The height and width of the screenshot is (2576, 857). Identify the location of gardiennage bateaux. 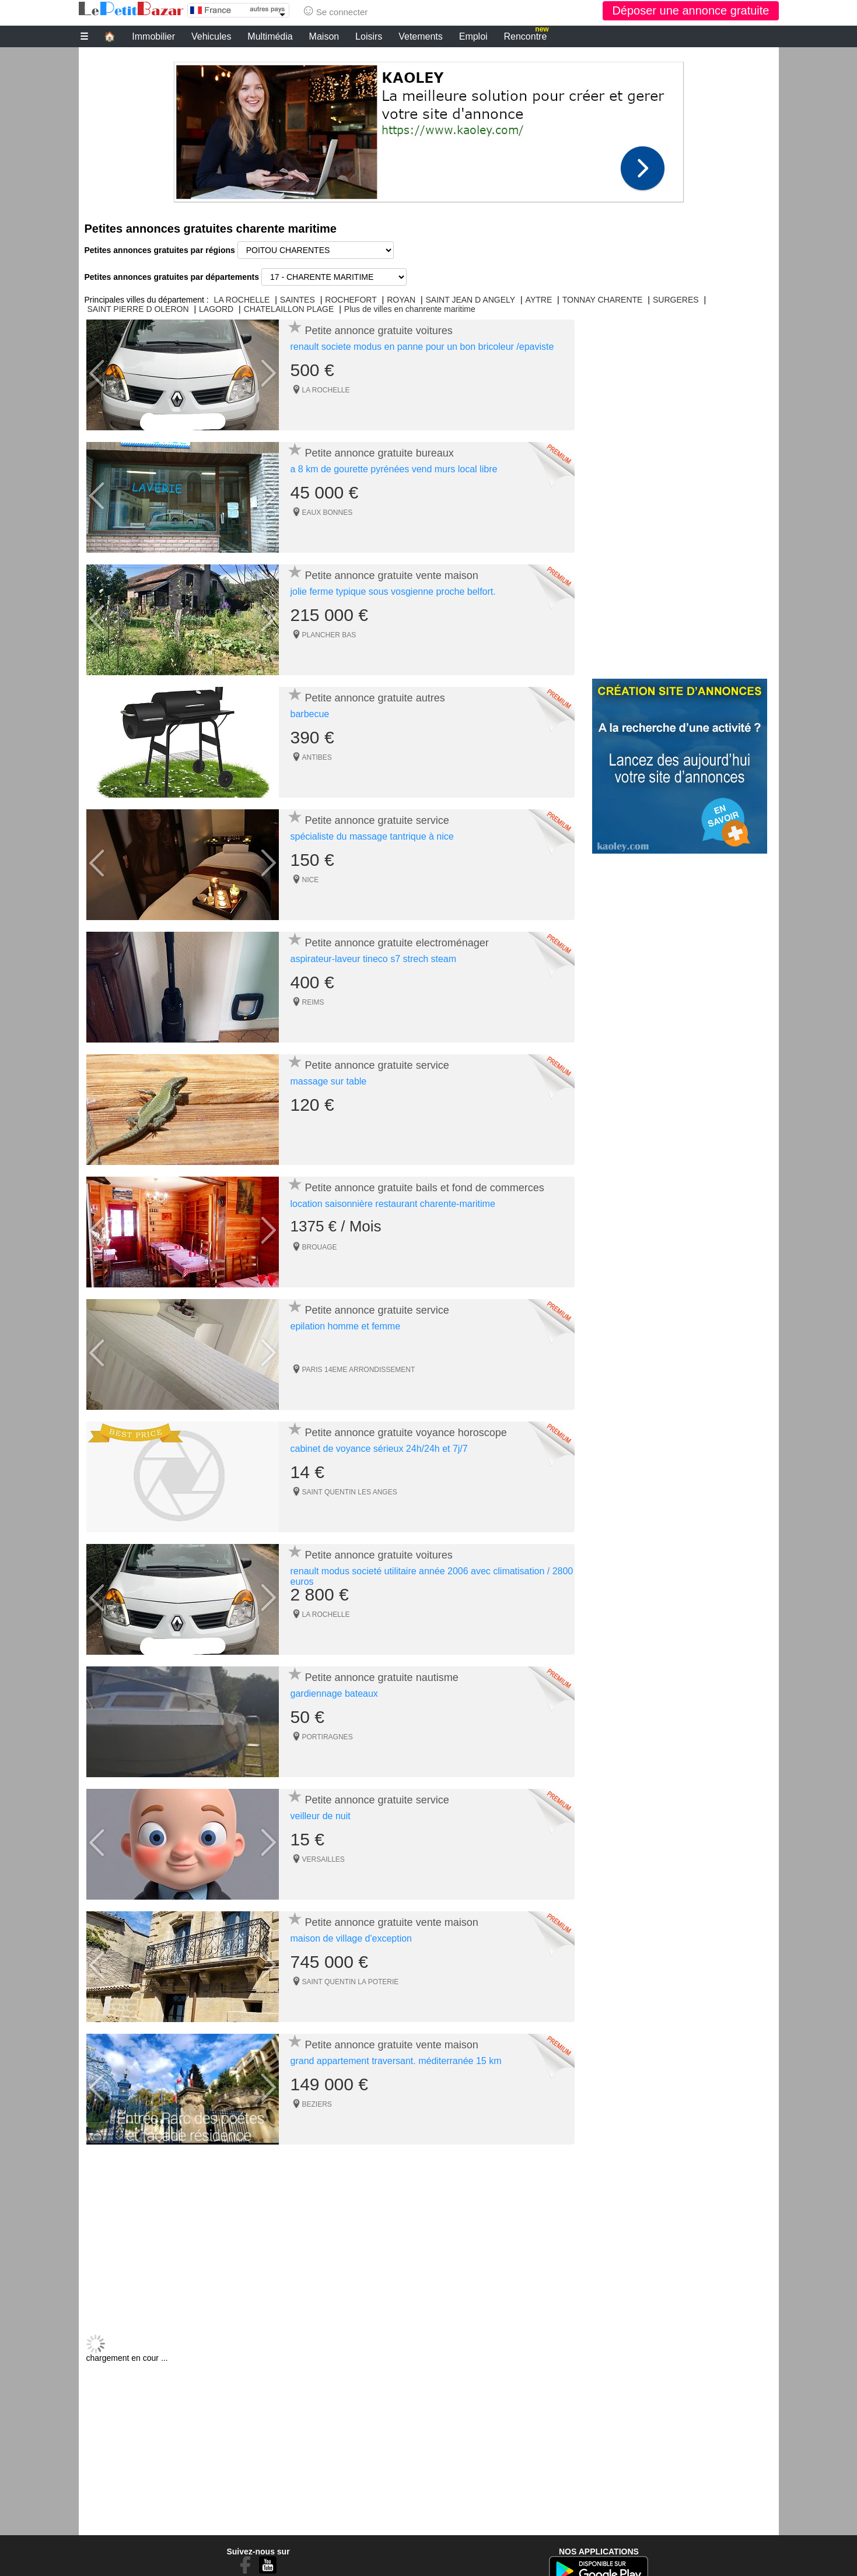
(334, 1693).